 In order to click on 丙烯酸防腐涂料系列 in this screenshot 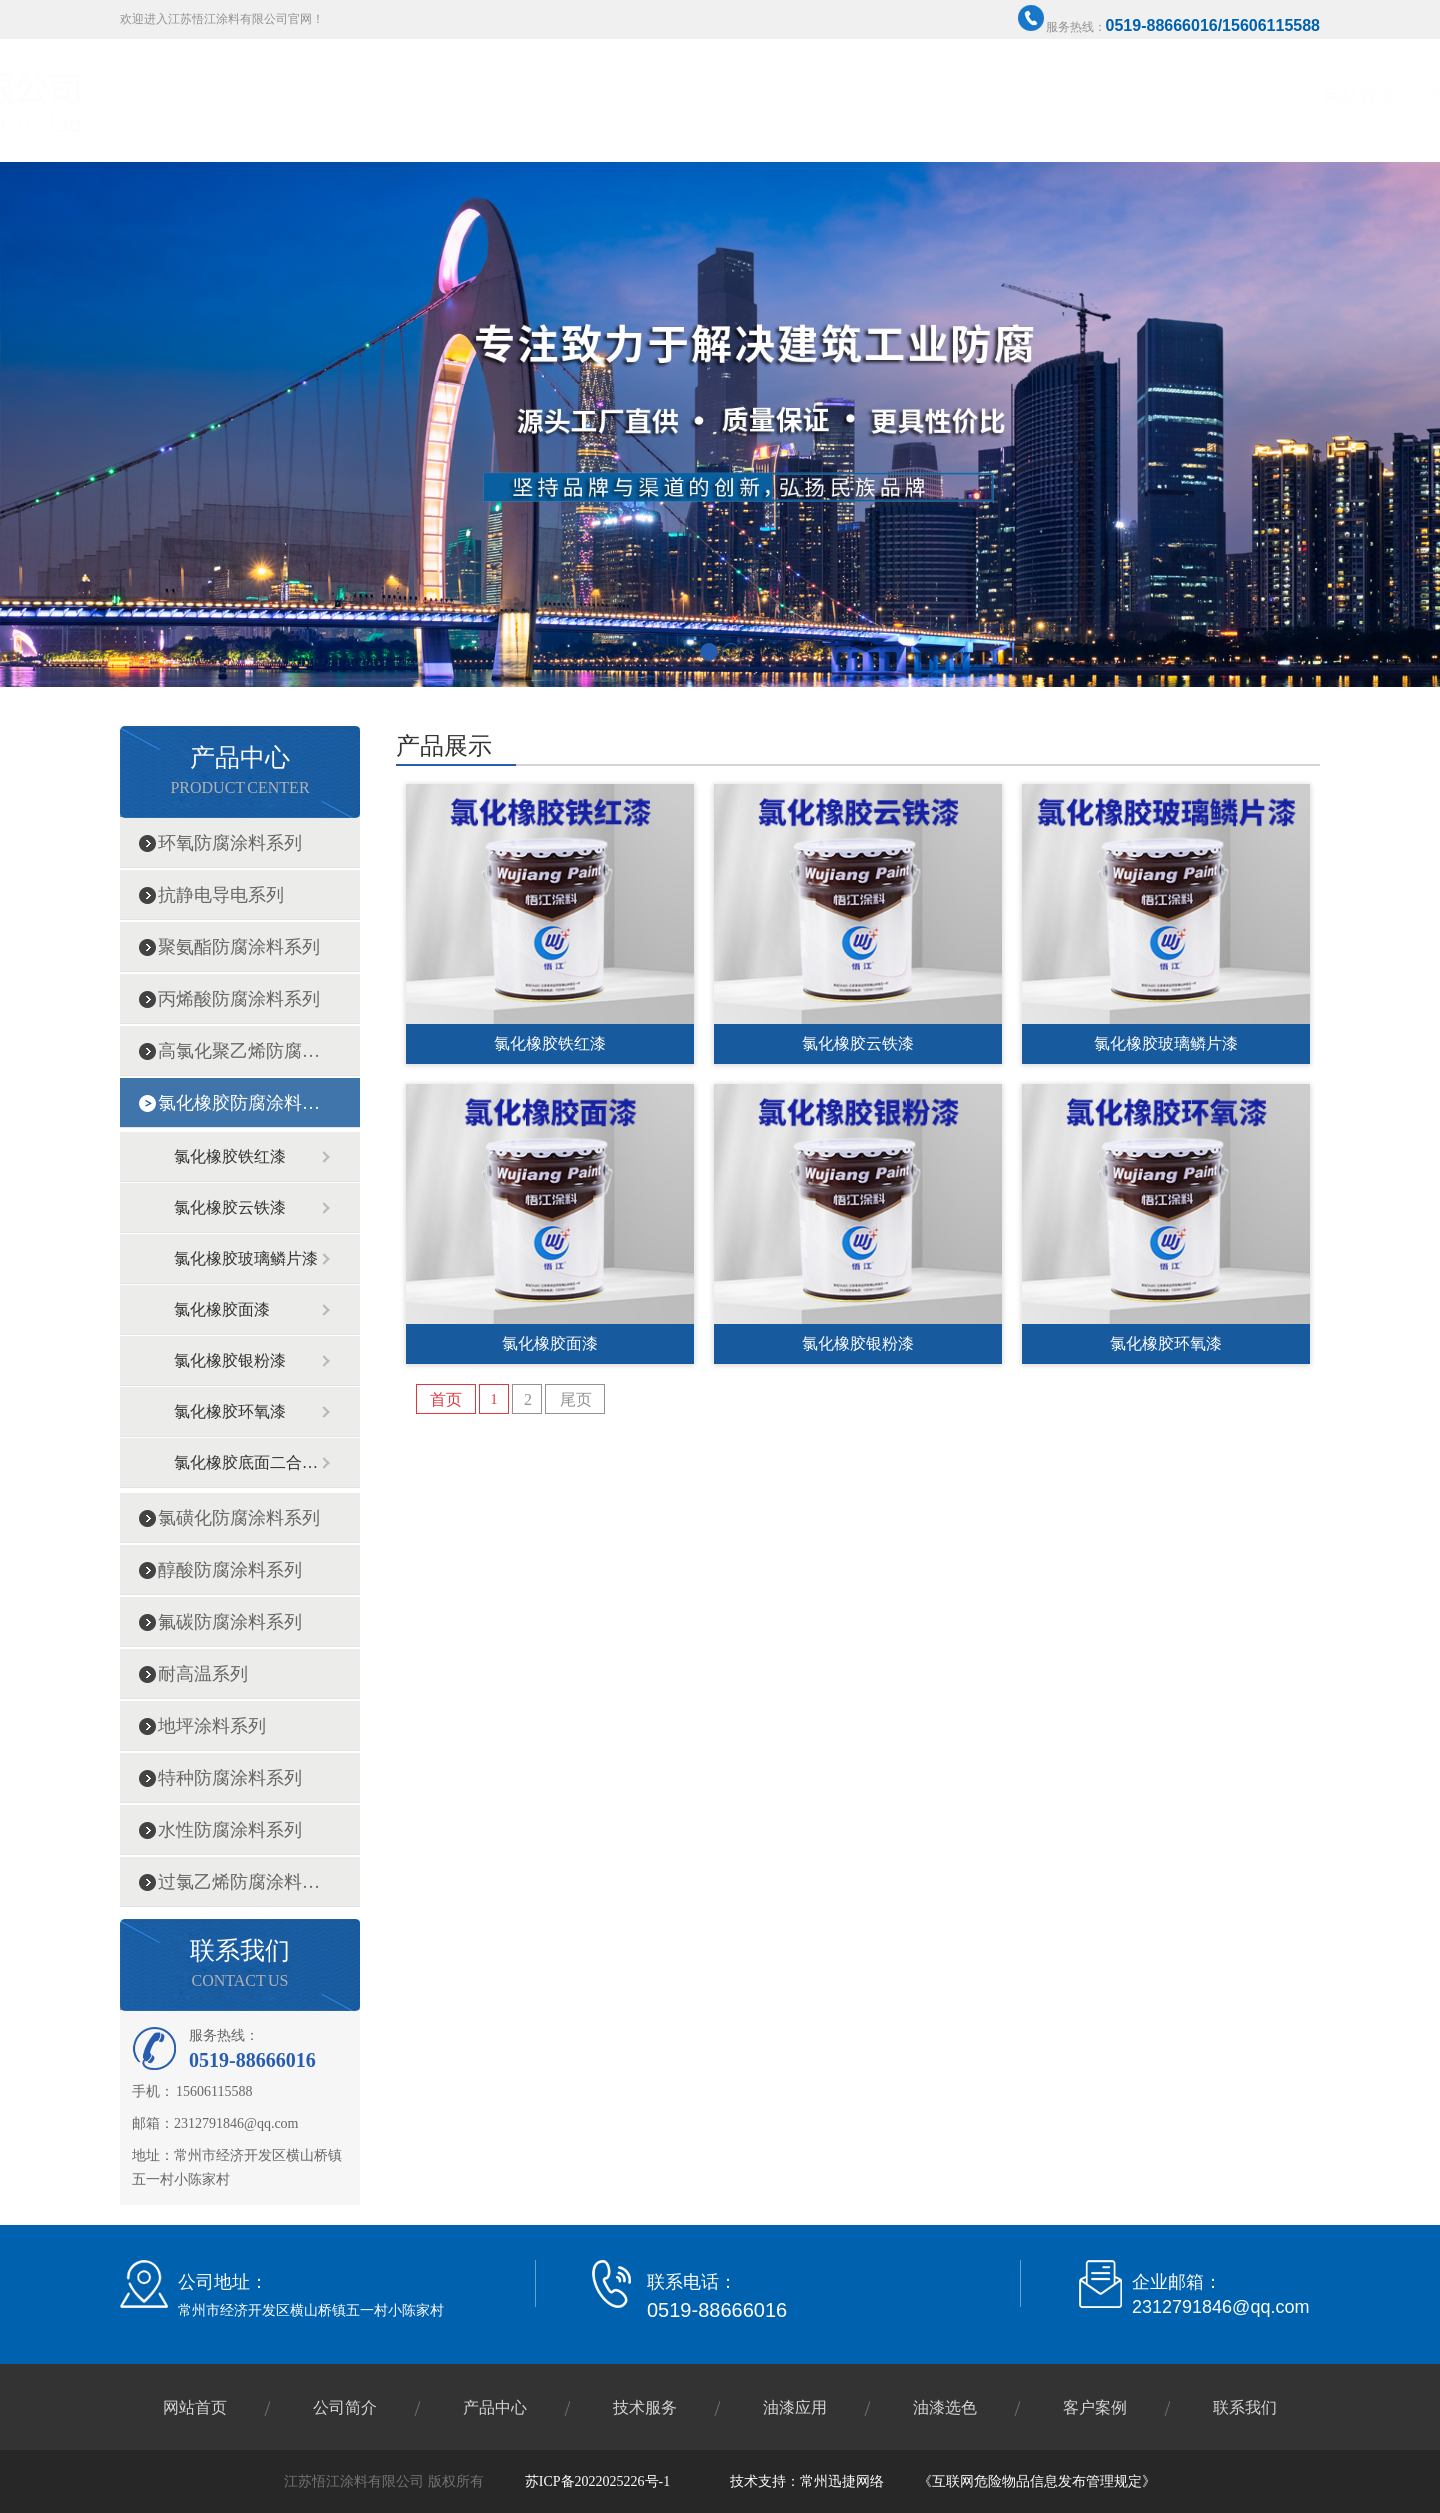, I will do `click(239, 999)`.